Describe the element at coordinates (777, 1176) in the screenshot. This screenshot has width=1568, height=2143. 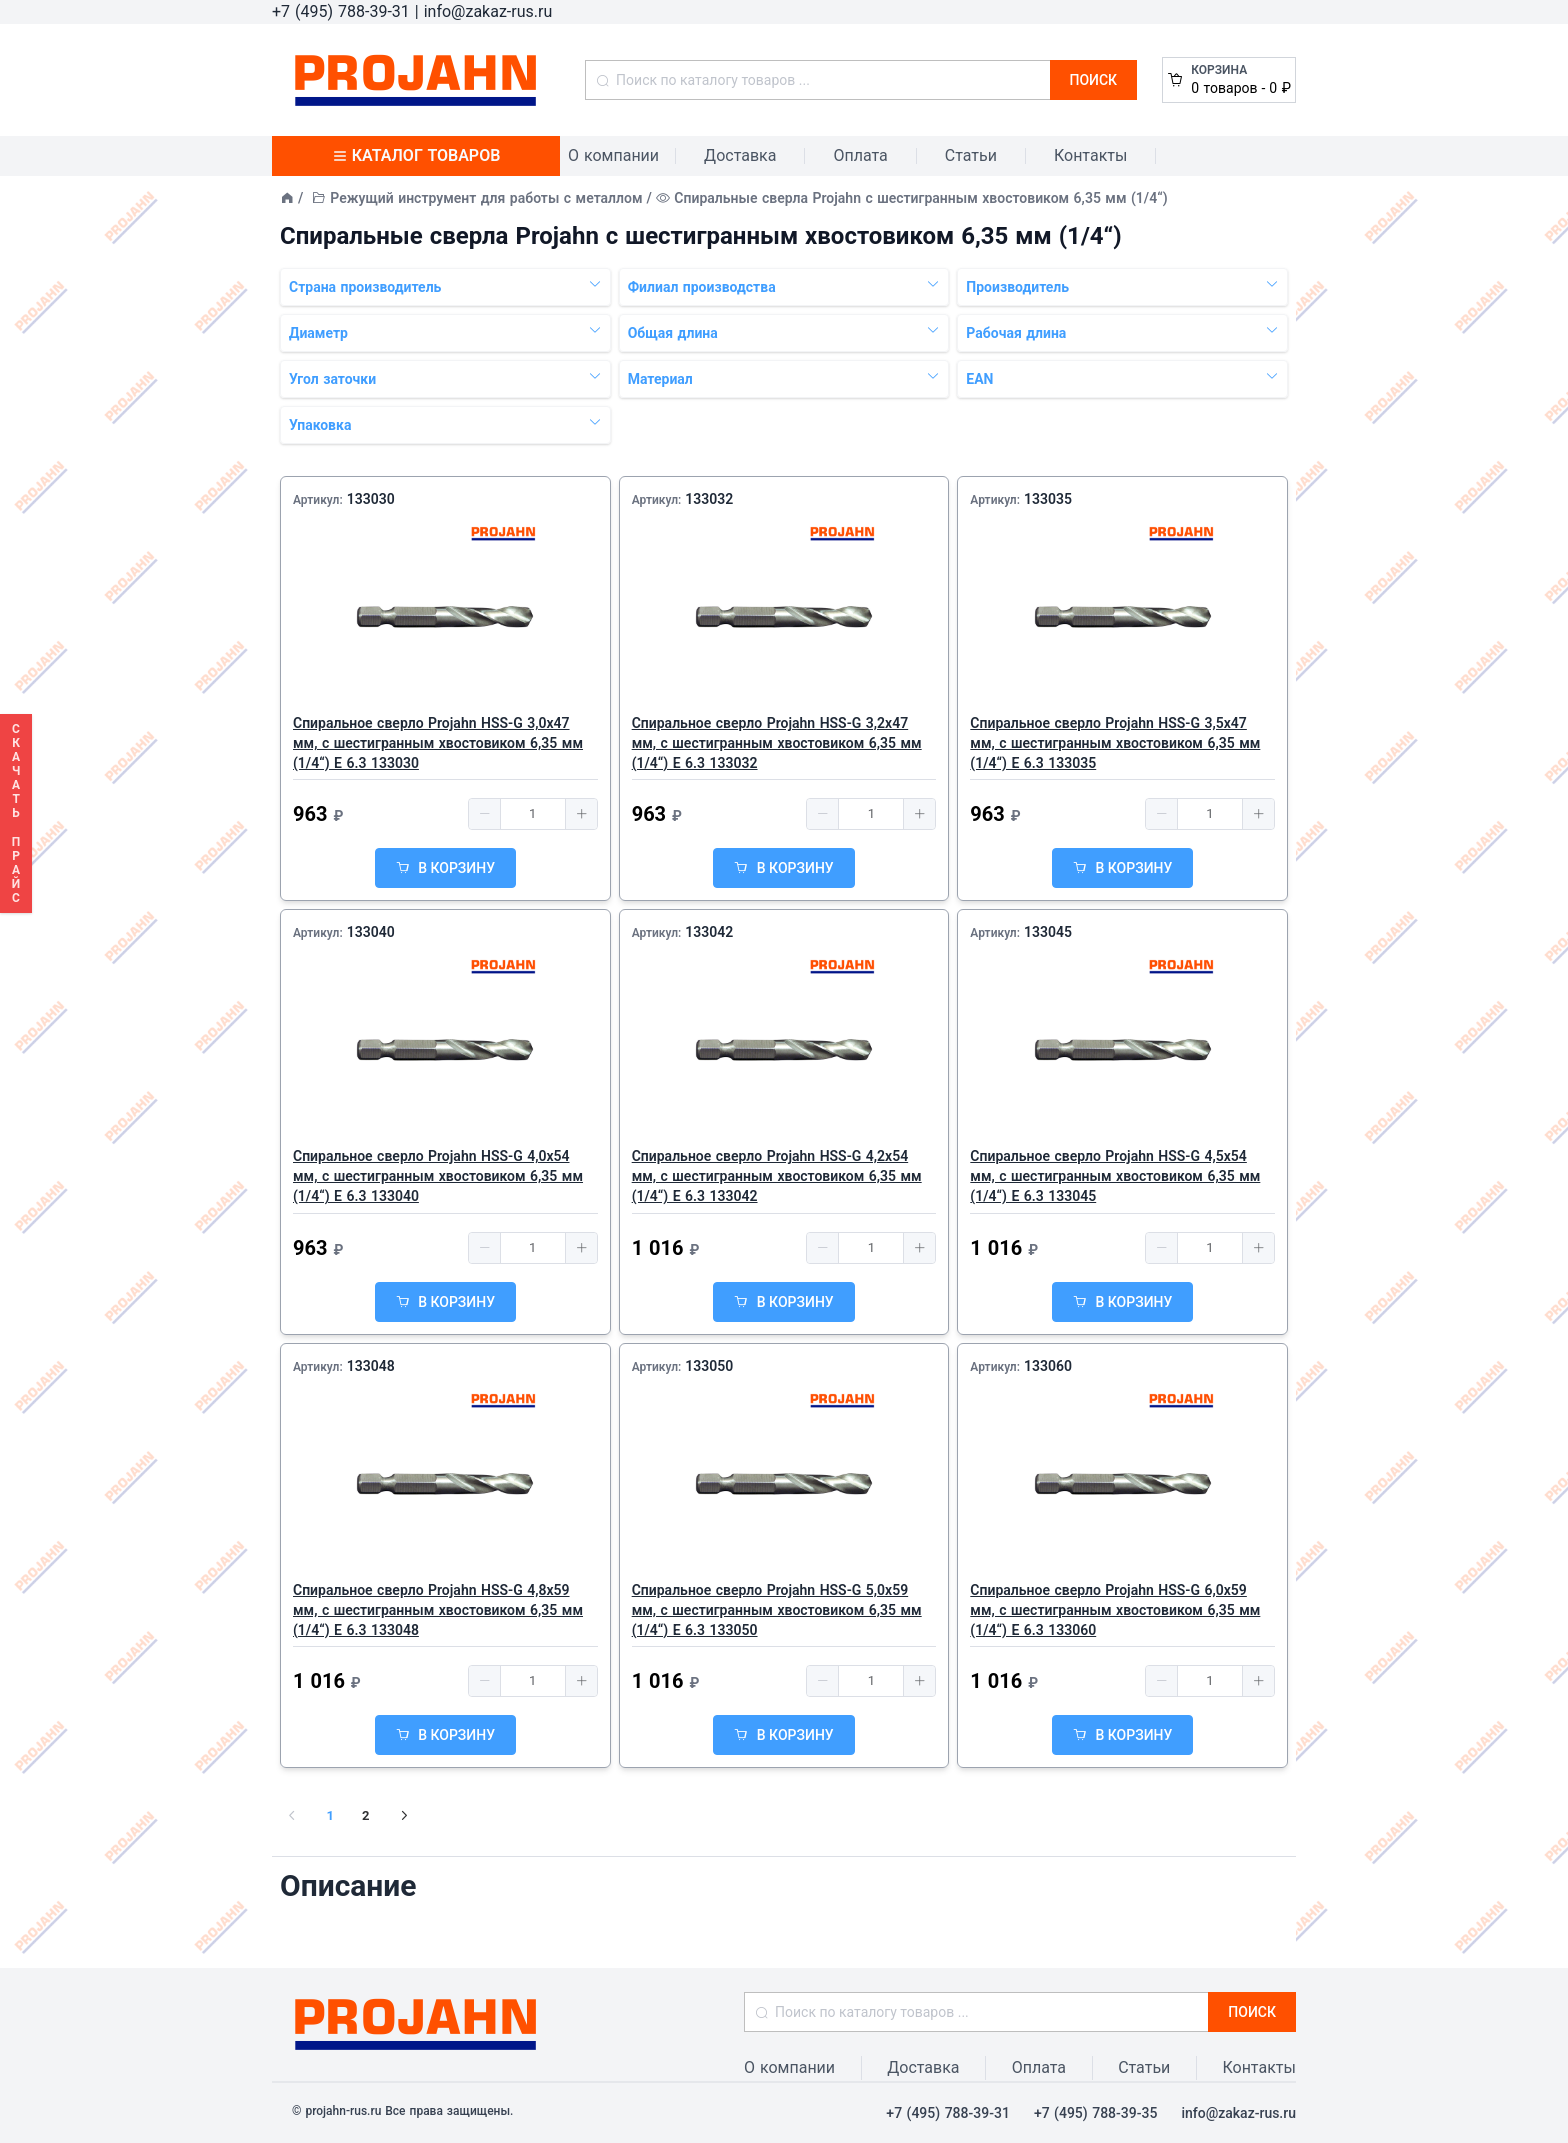
I see `Спиральное сверло Projahn HSS-G 4,2x54 мм, с шестигранным хвостовиком 6,35 мм (1/4“) E 6.3 133042` at that location.